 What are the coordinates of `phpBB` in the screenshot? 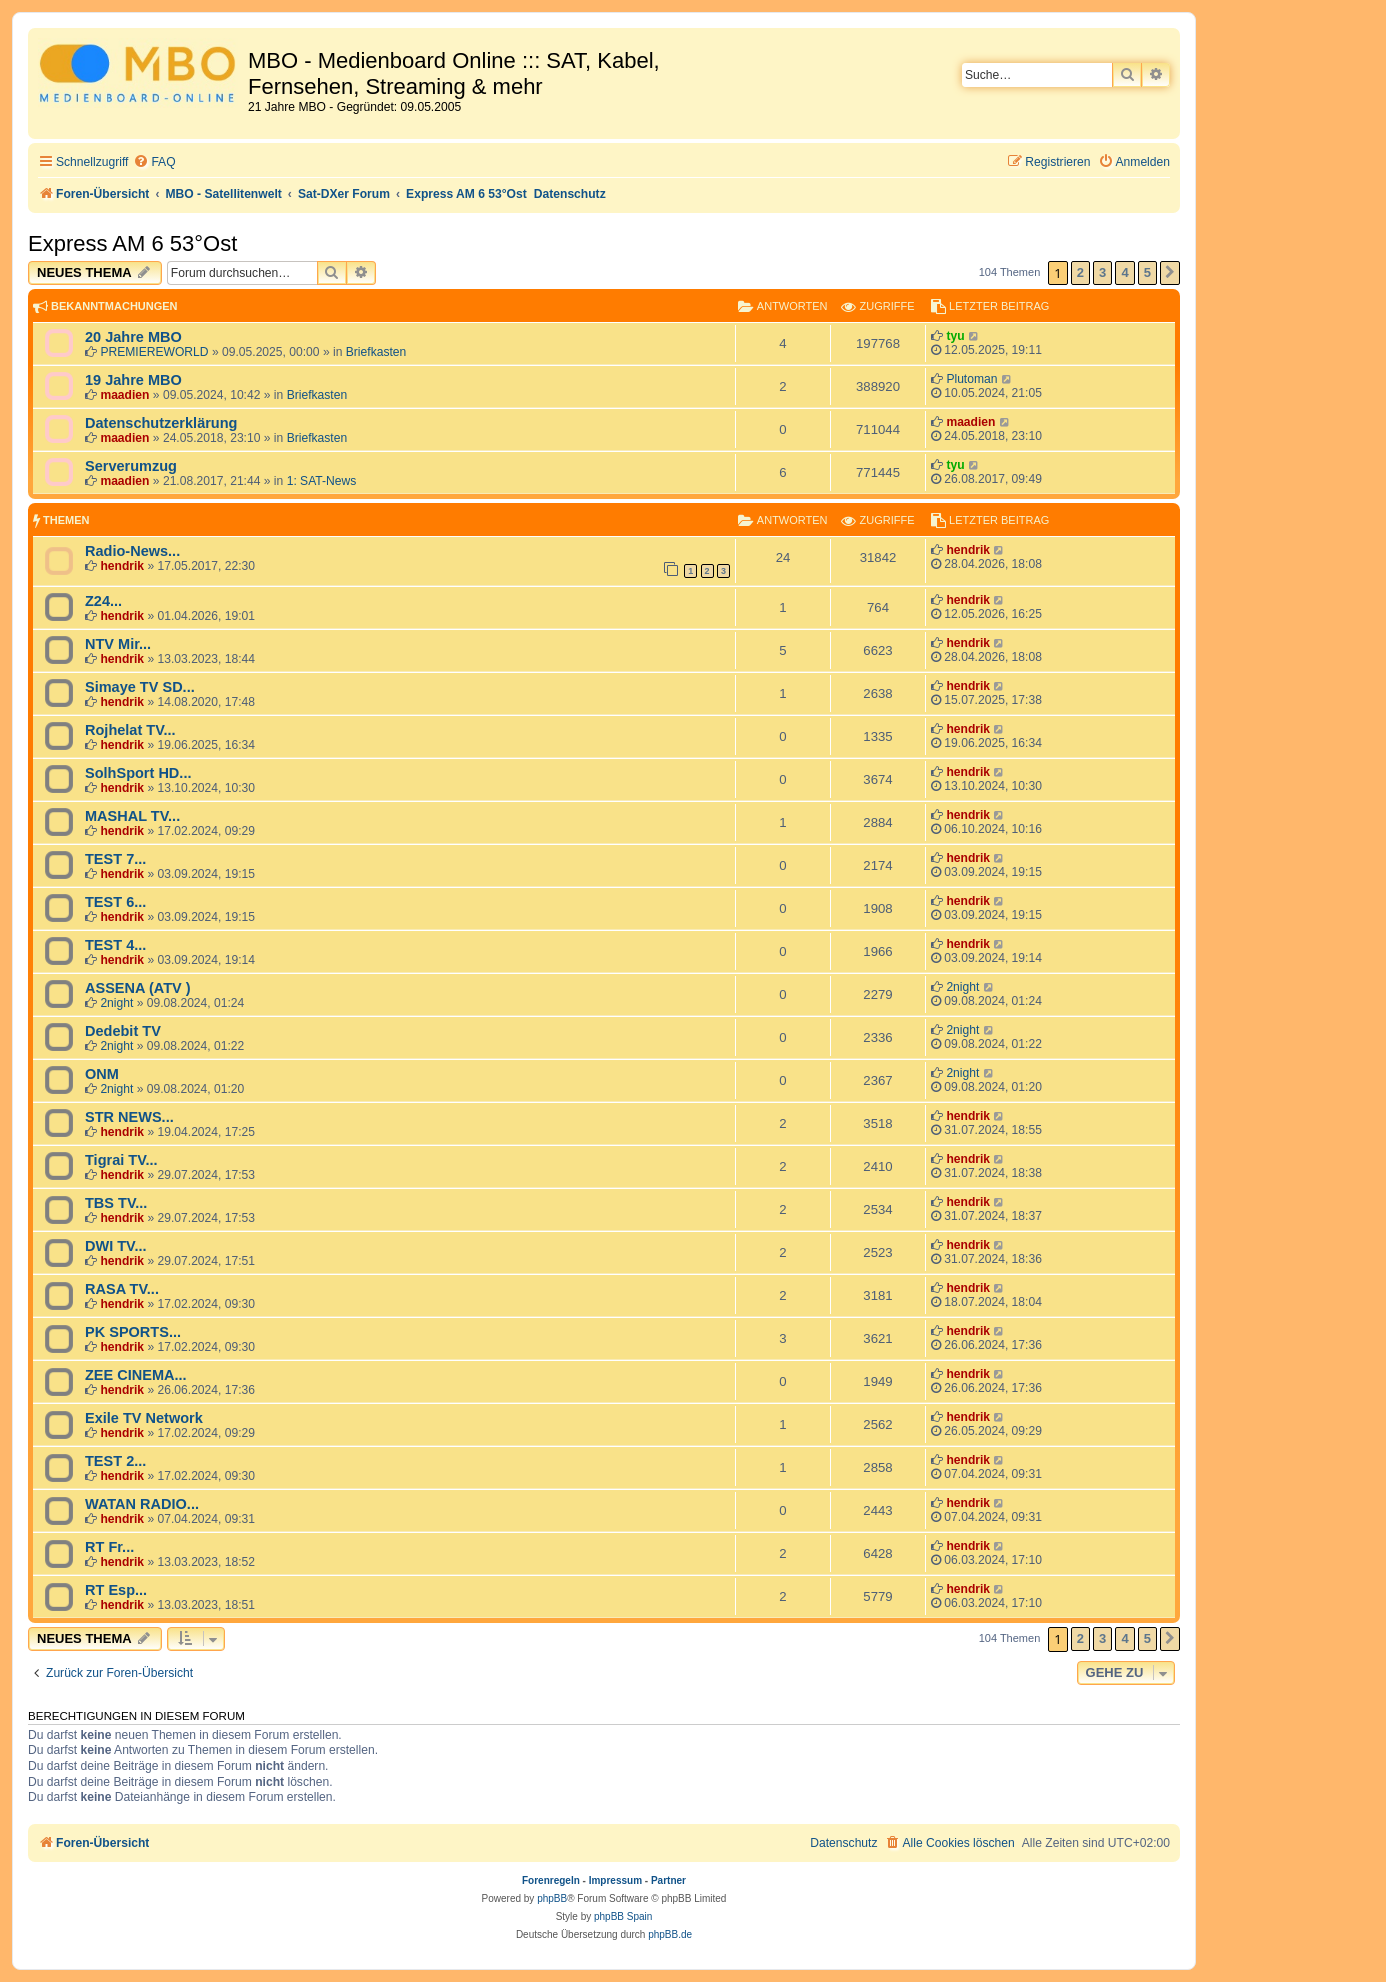 It's located at (552, 1898).